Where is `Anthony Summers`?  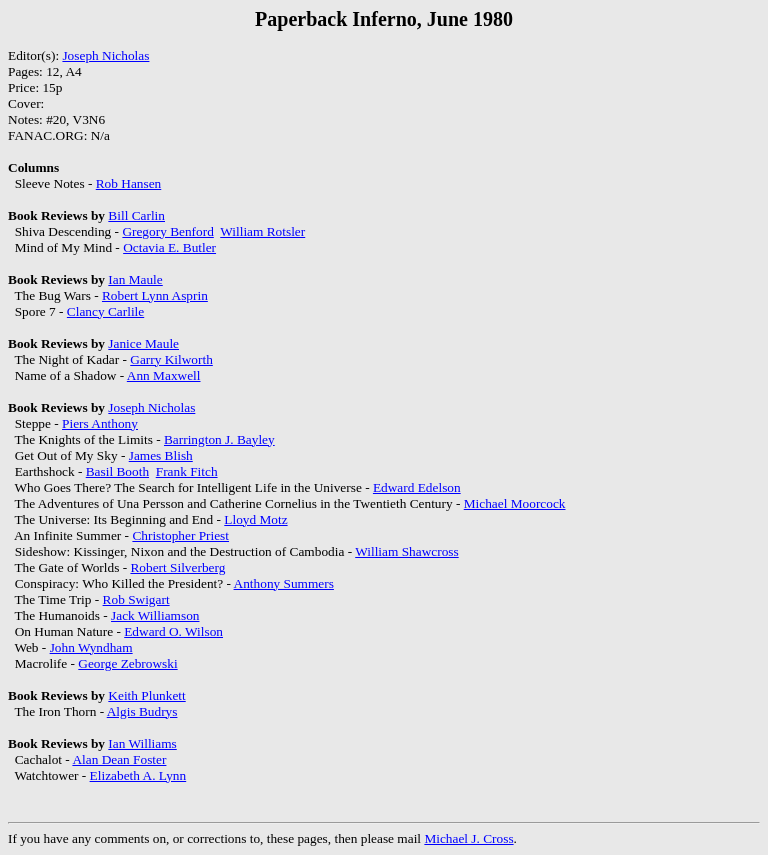 Anthony Summers is located at coordinates (284, 583).